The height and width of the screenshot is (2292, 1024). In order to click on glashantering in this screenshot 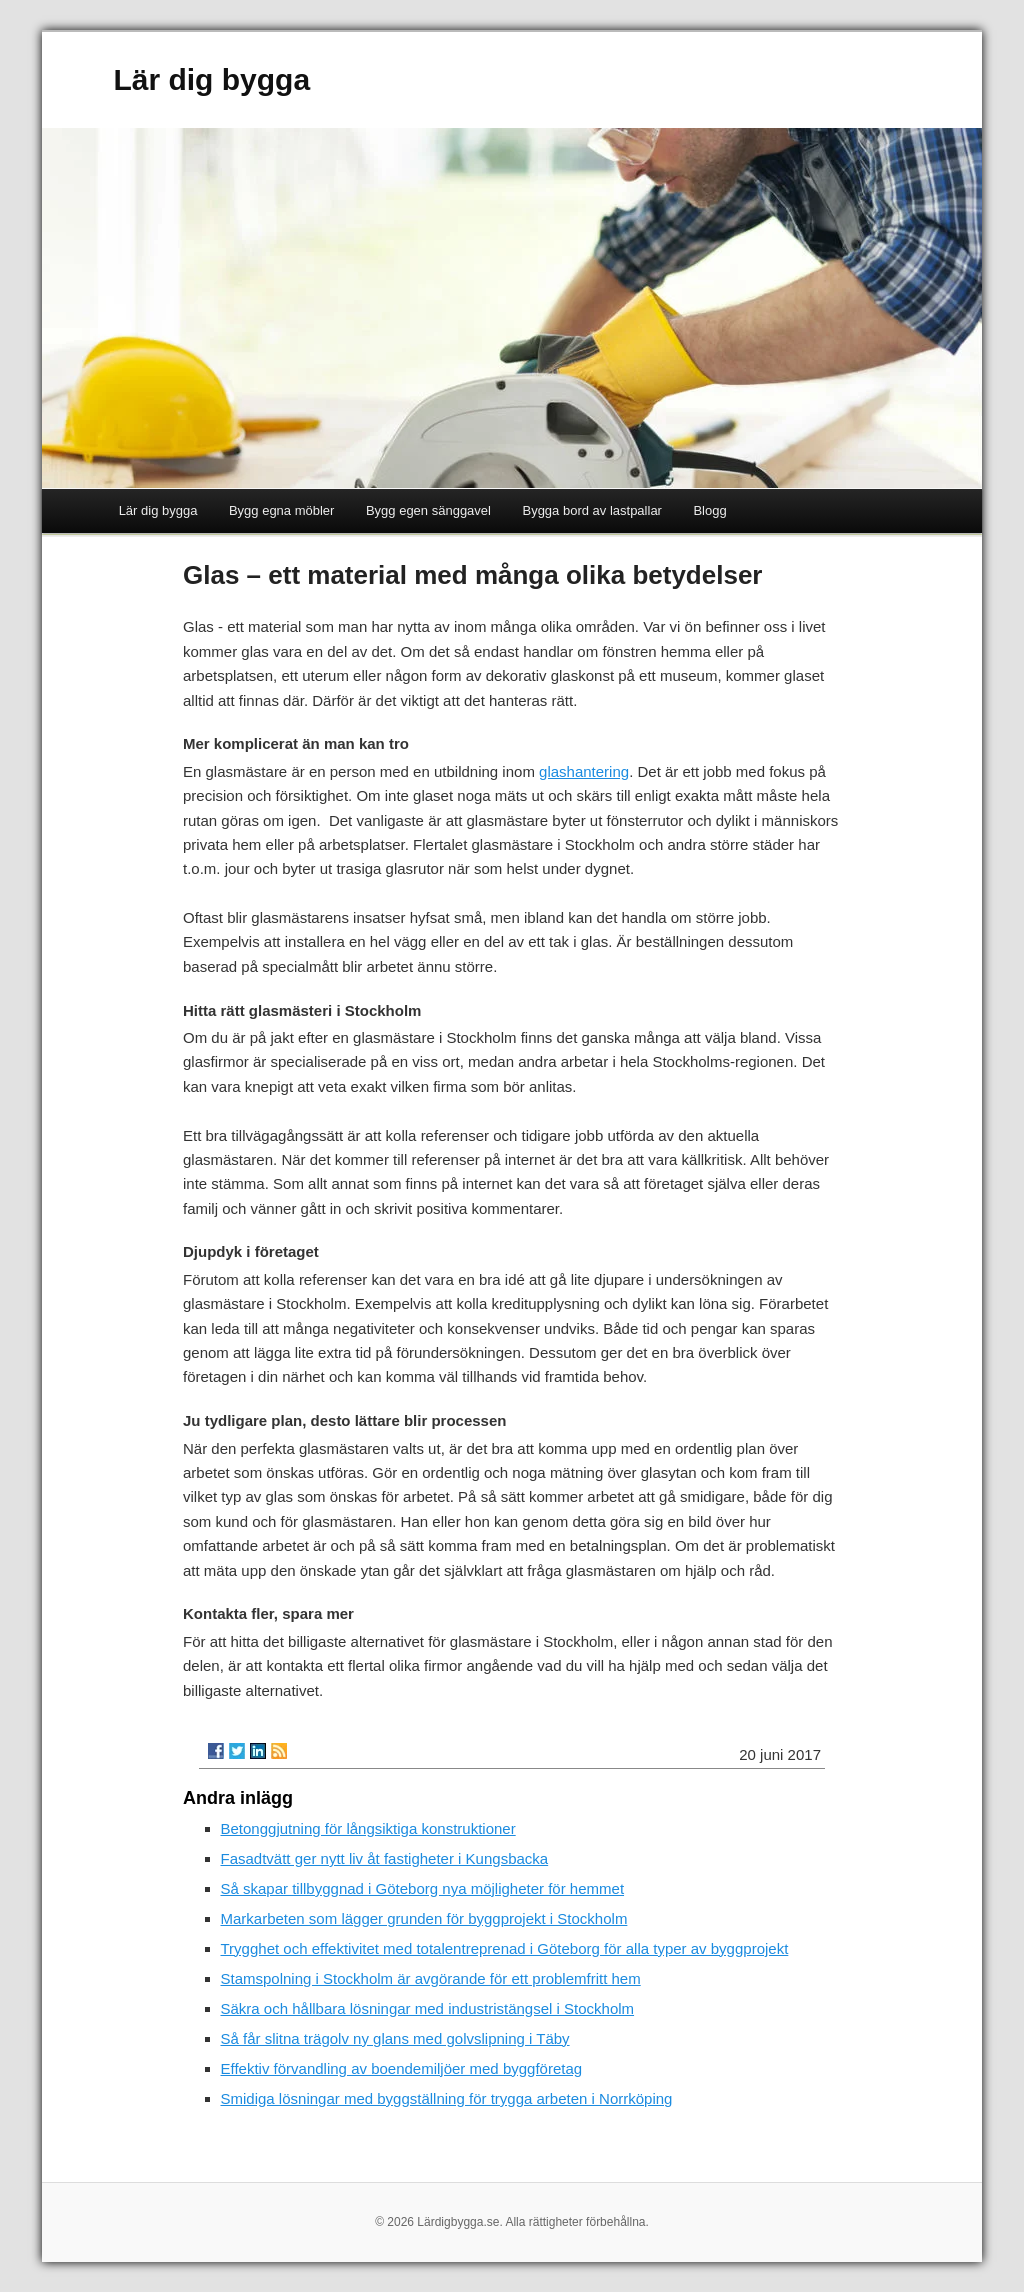, I will do `click(584, 771)`.